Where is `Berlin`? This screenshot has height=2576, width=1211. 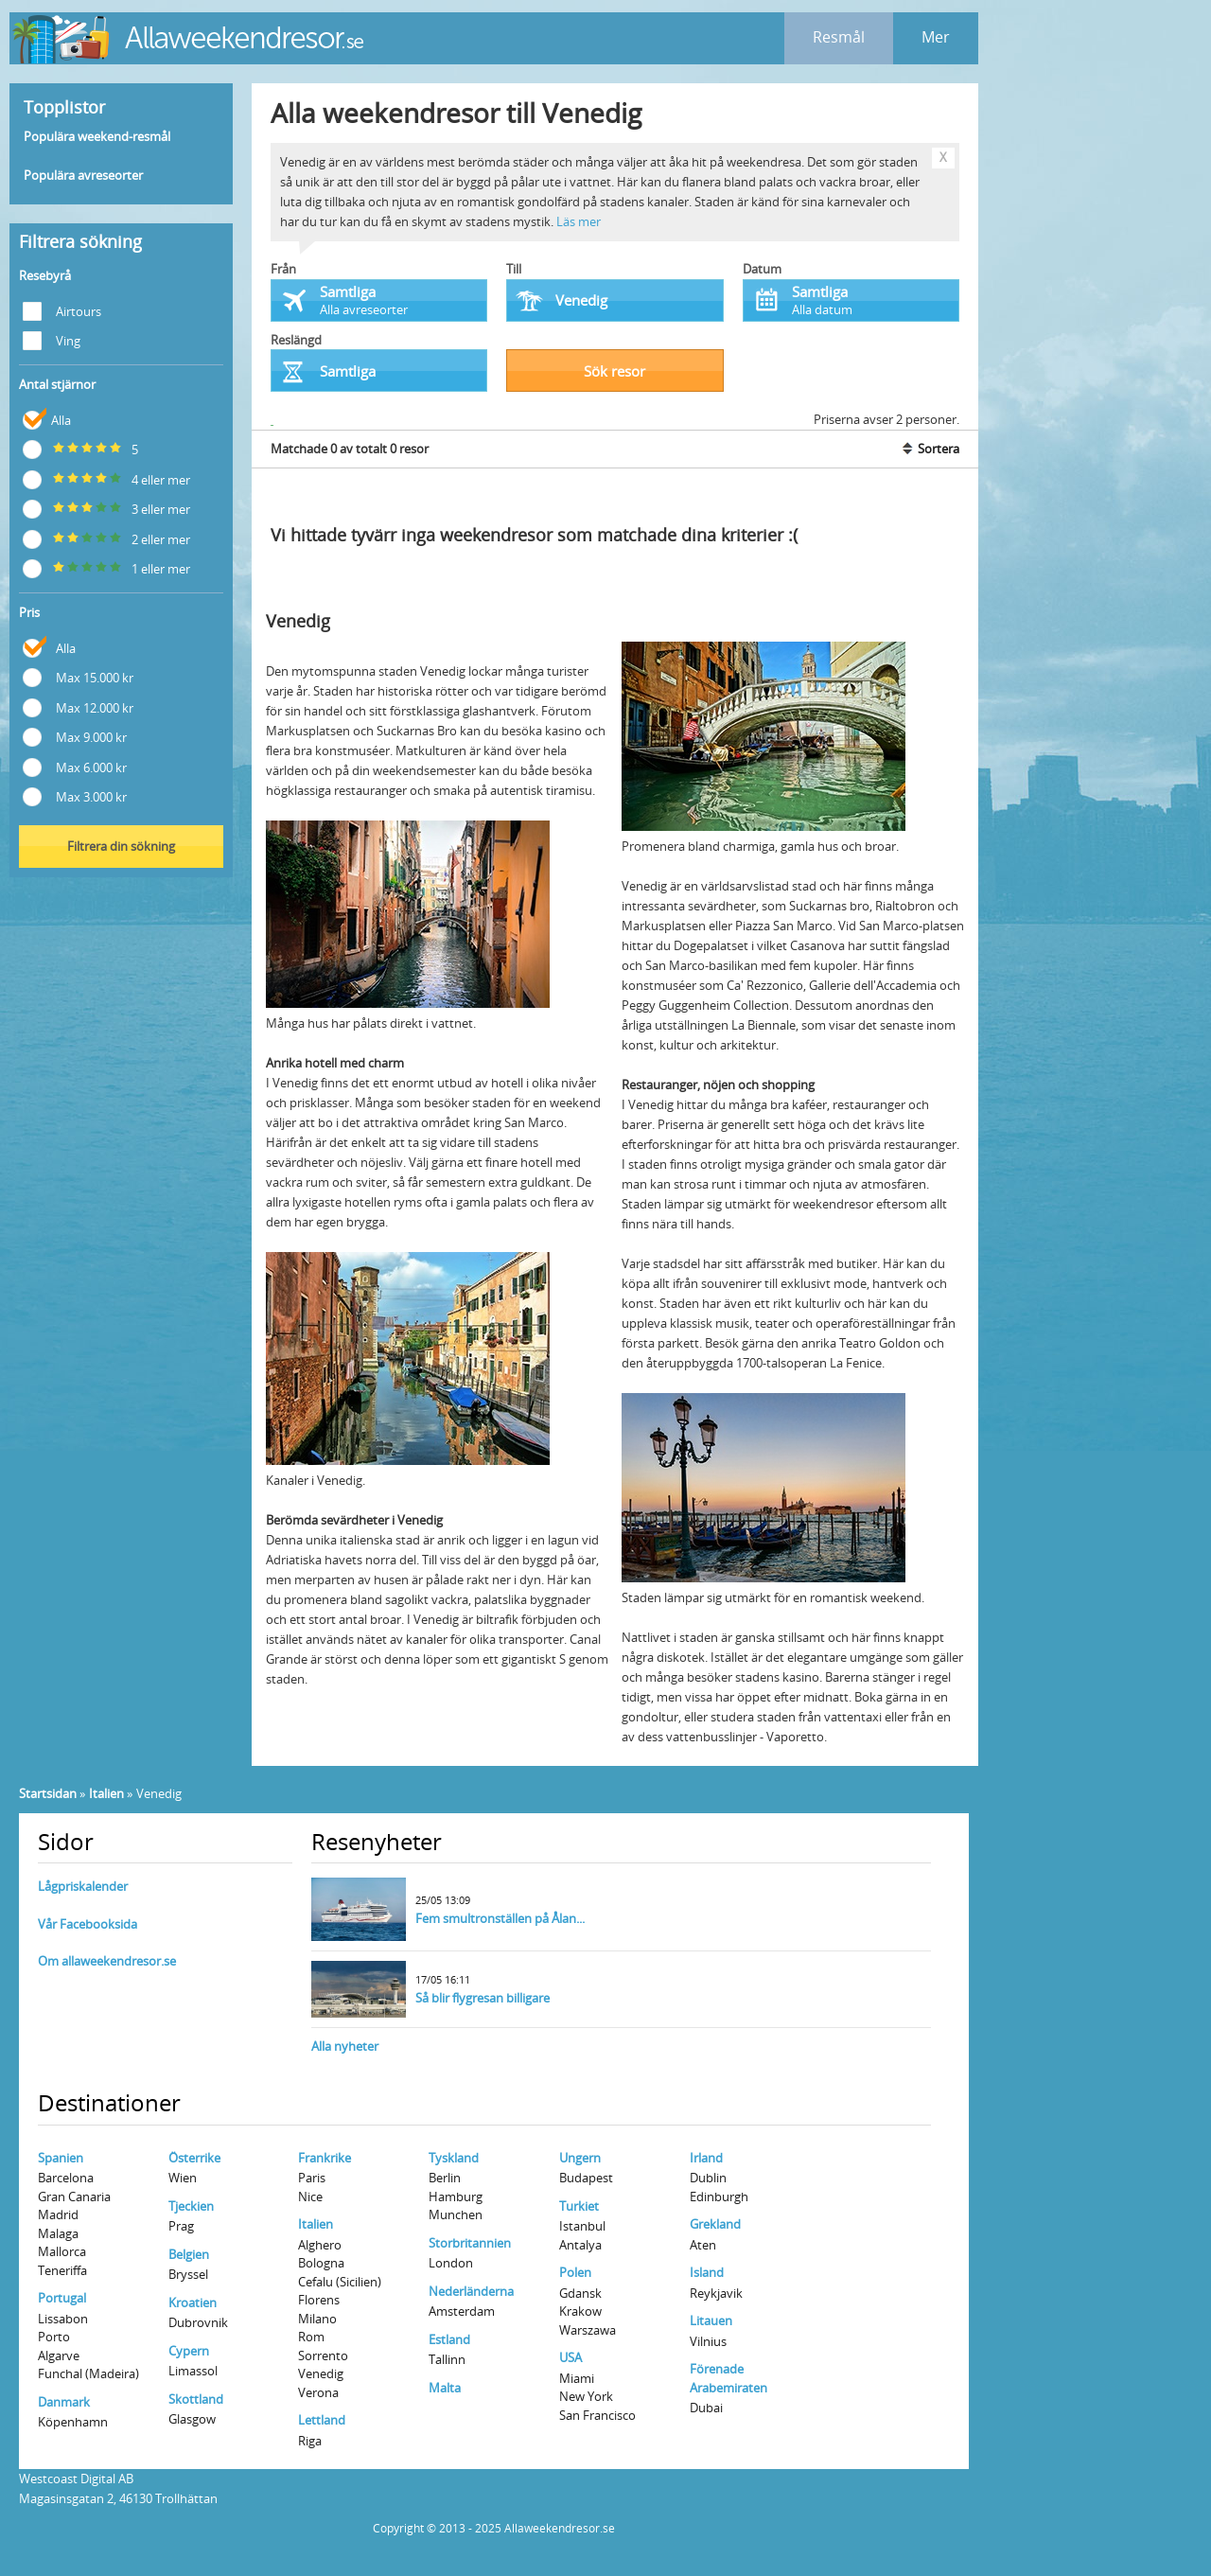 Berlin is located at coordinates (445, 2177).